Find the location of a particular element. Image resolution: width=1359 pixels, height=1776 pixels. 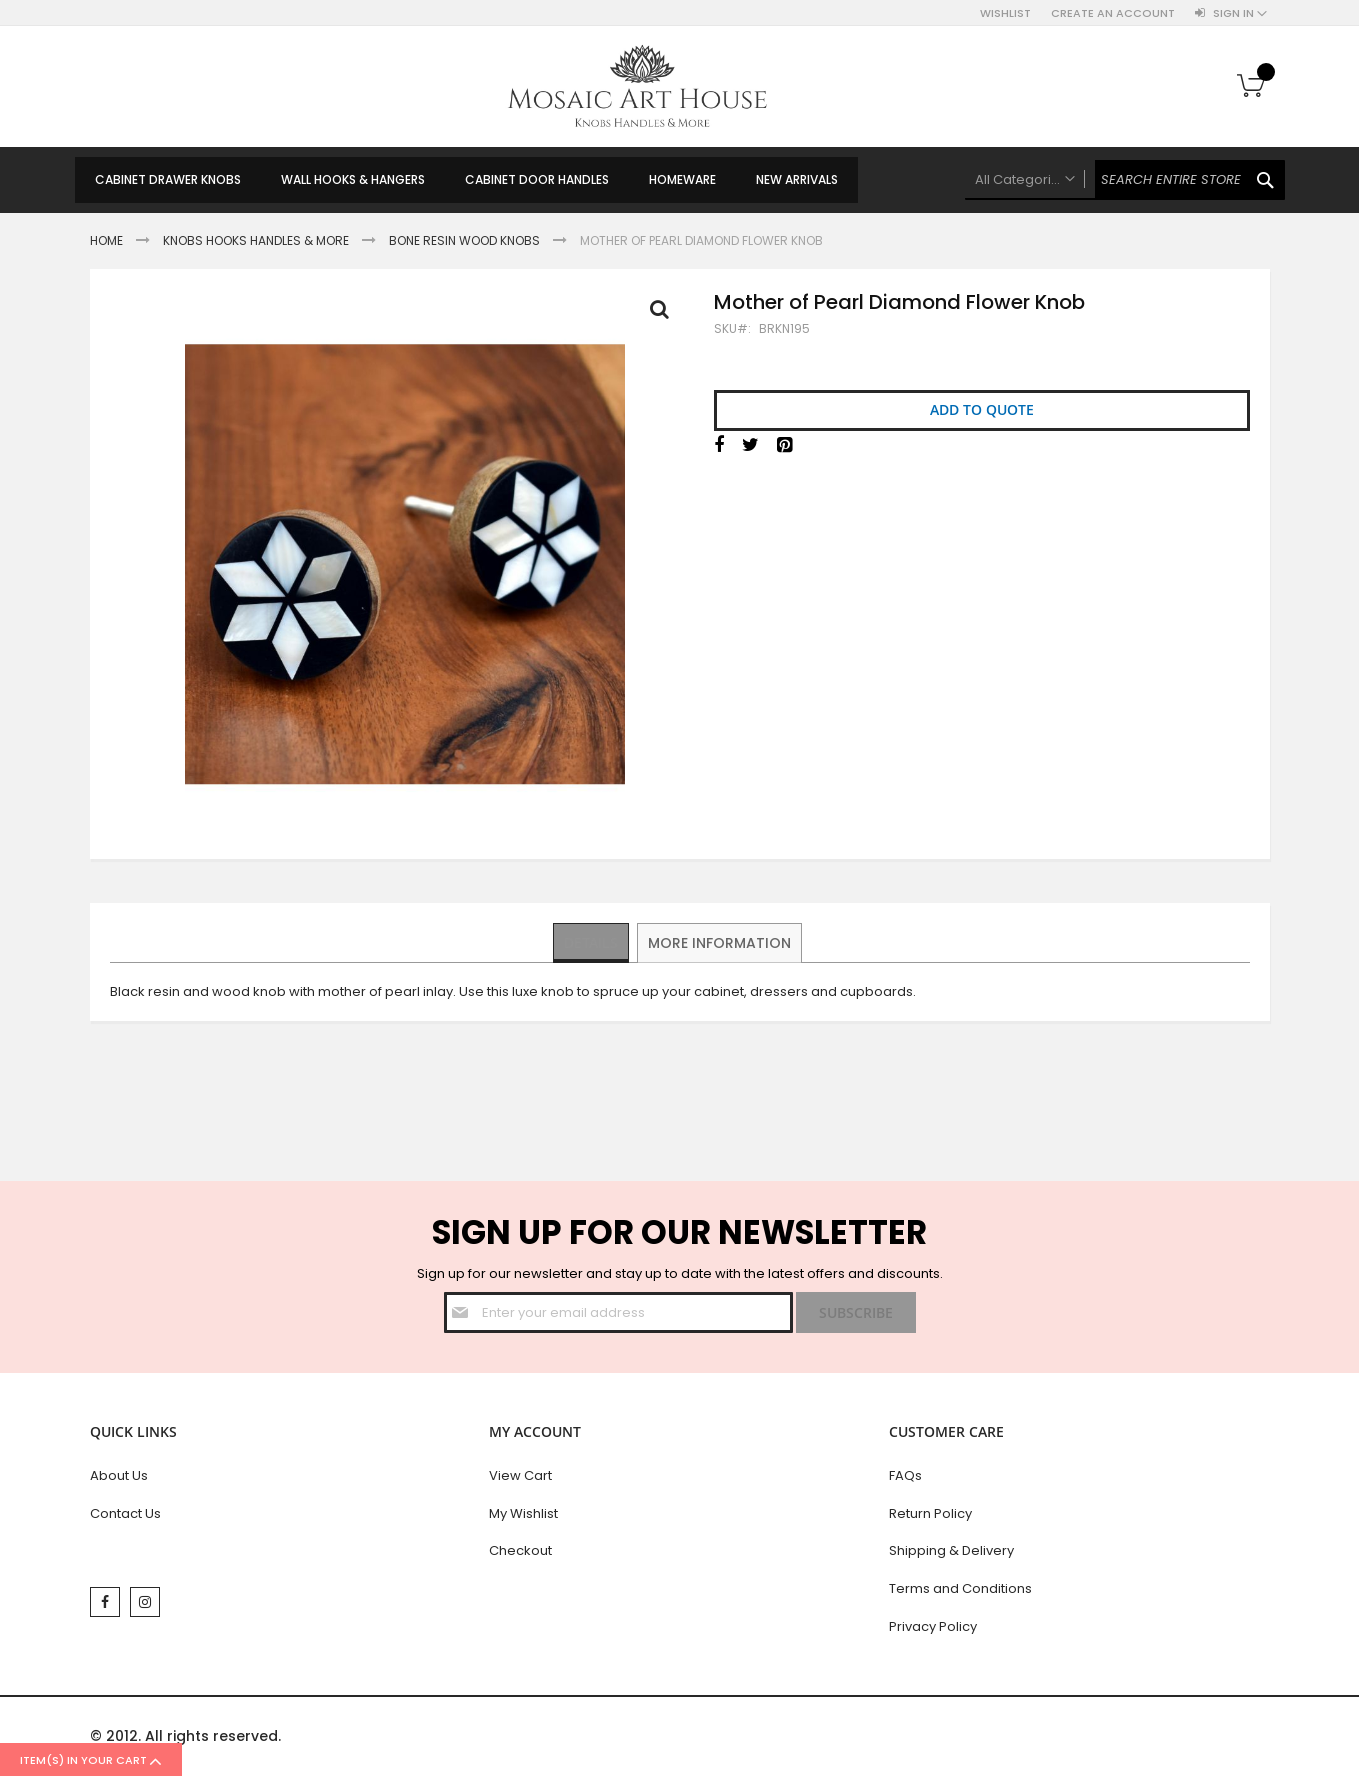

Privacy Policy is located at coordinates (933, 1626).